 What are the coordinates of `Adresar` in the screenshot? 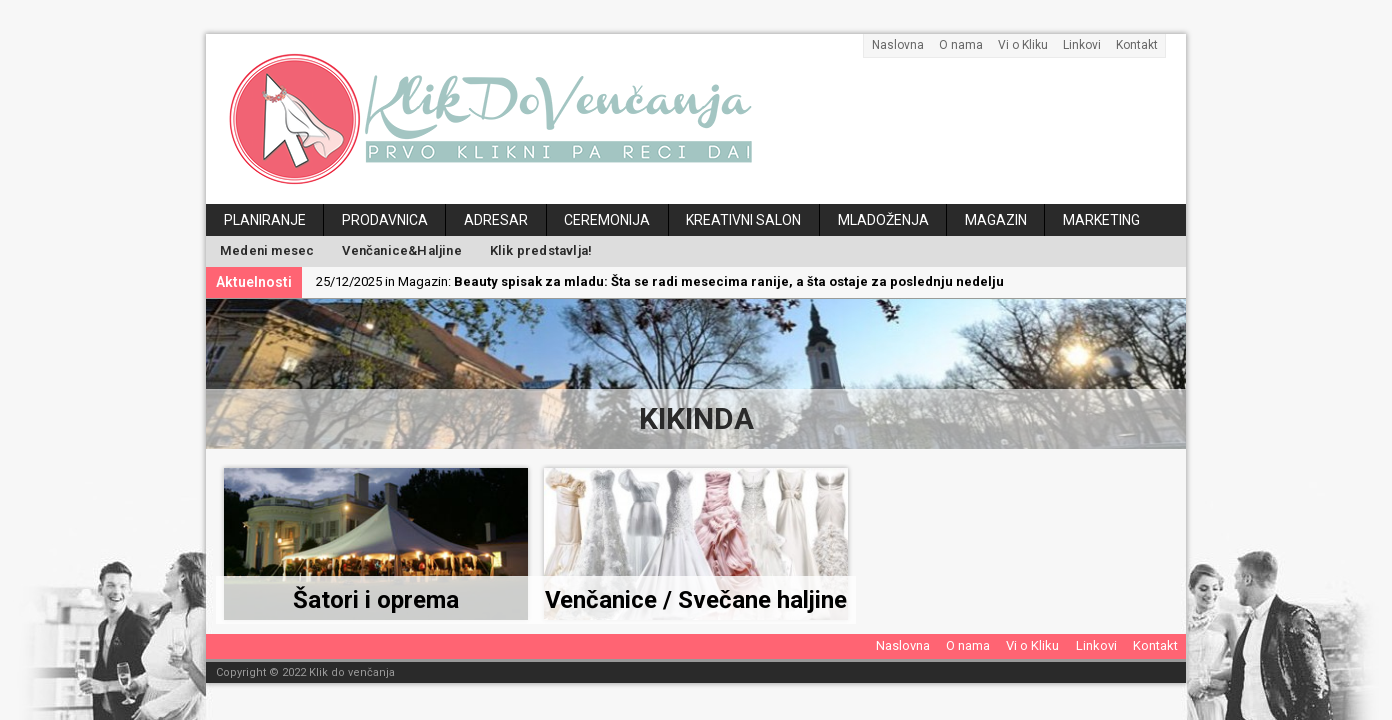 It's located at (496, 220).